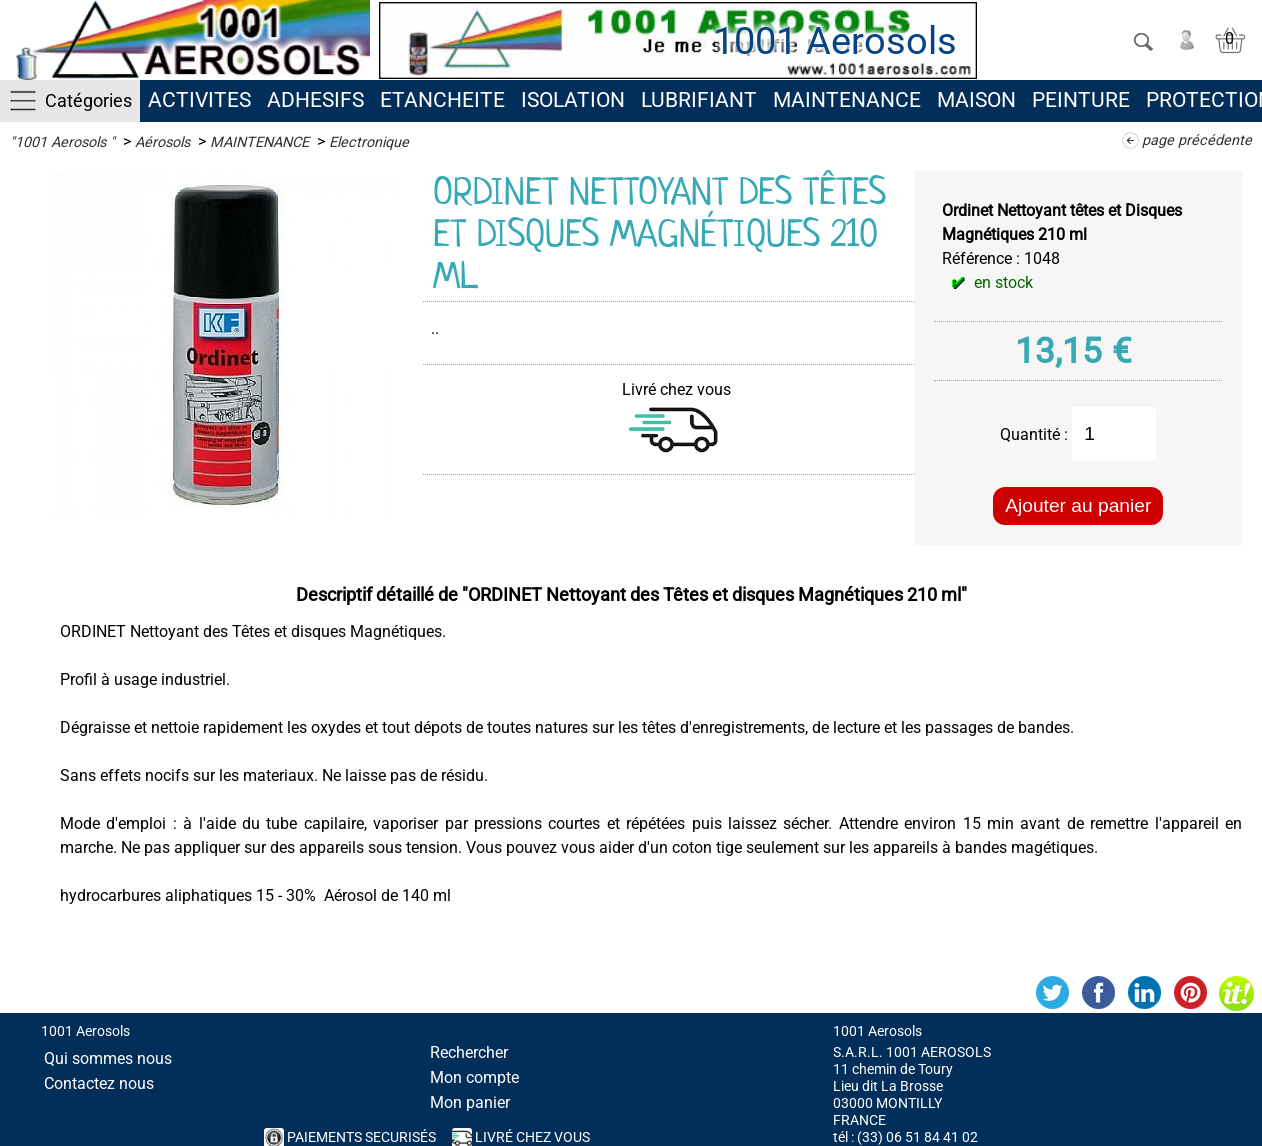 This screenshot has height=1146, width=1262. I want to click on ETANCHEITE, so click(442, 100).